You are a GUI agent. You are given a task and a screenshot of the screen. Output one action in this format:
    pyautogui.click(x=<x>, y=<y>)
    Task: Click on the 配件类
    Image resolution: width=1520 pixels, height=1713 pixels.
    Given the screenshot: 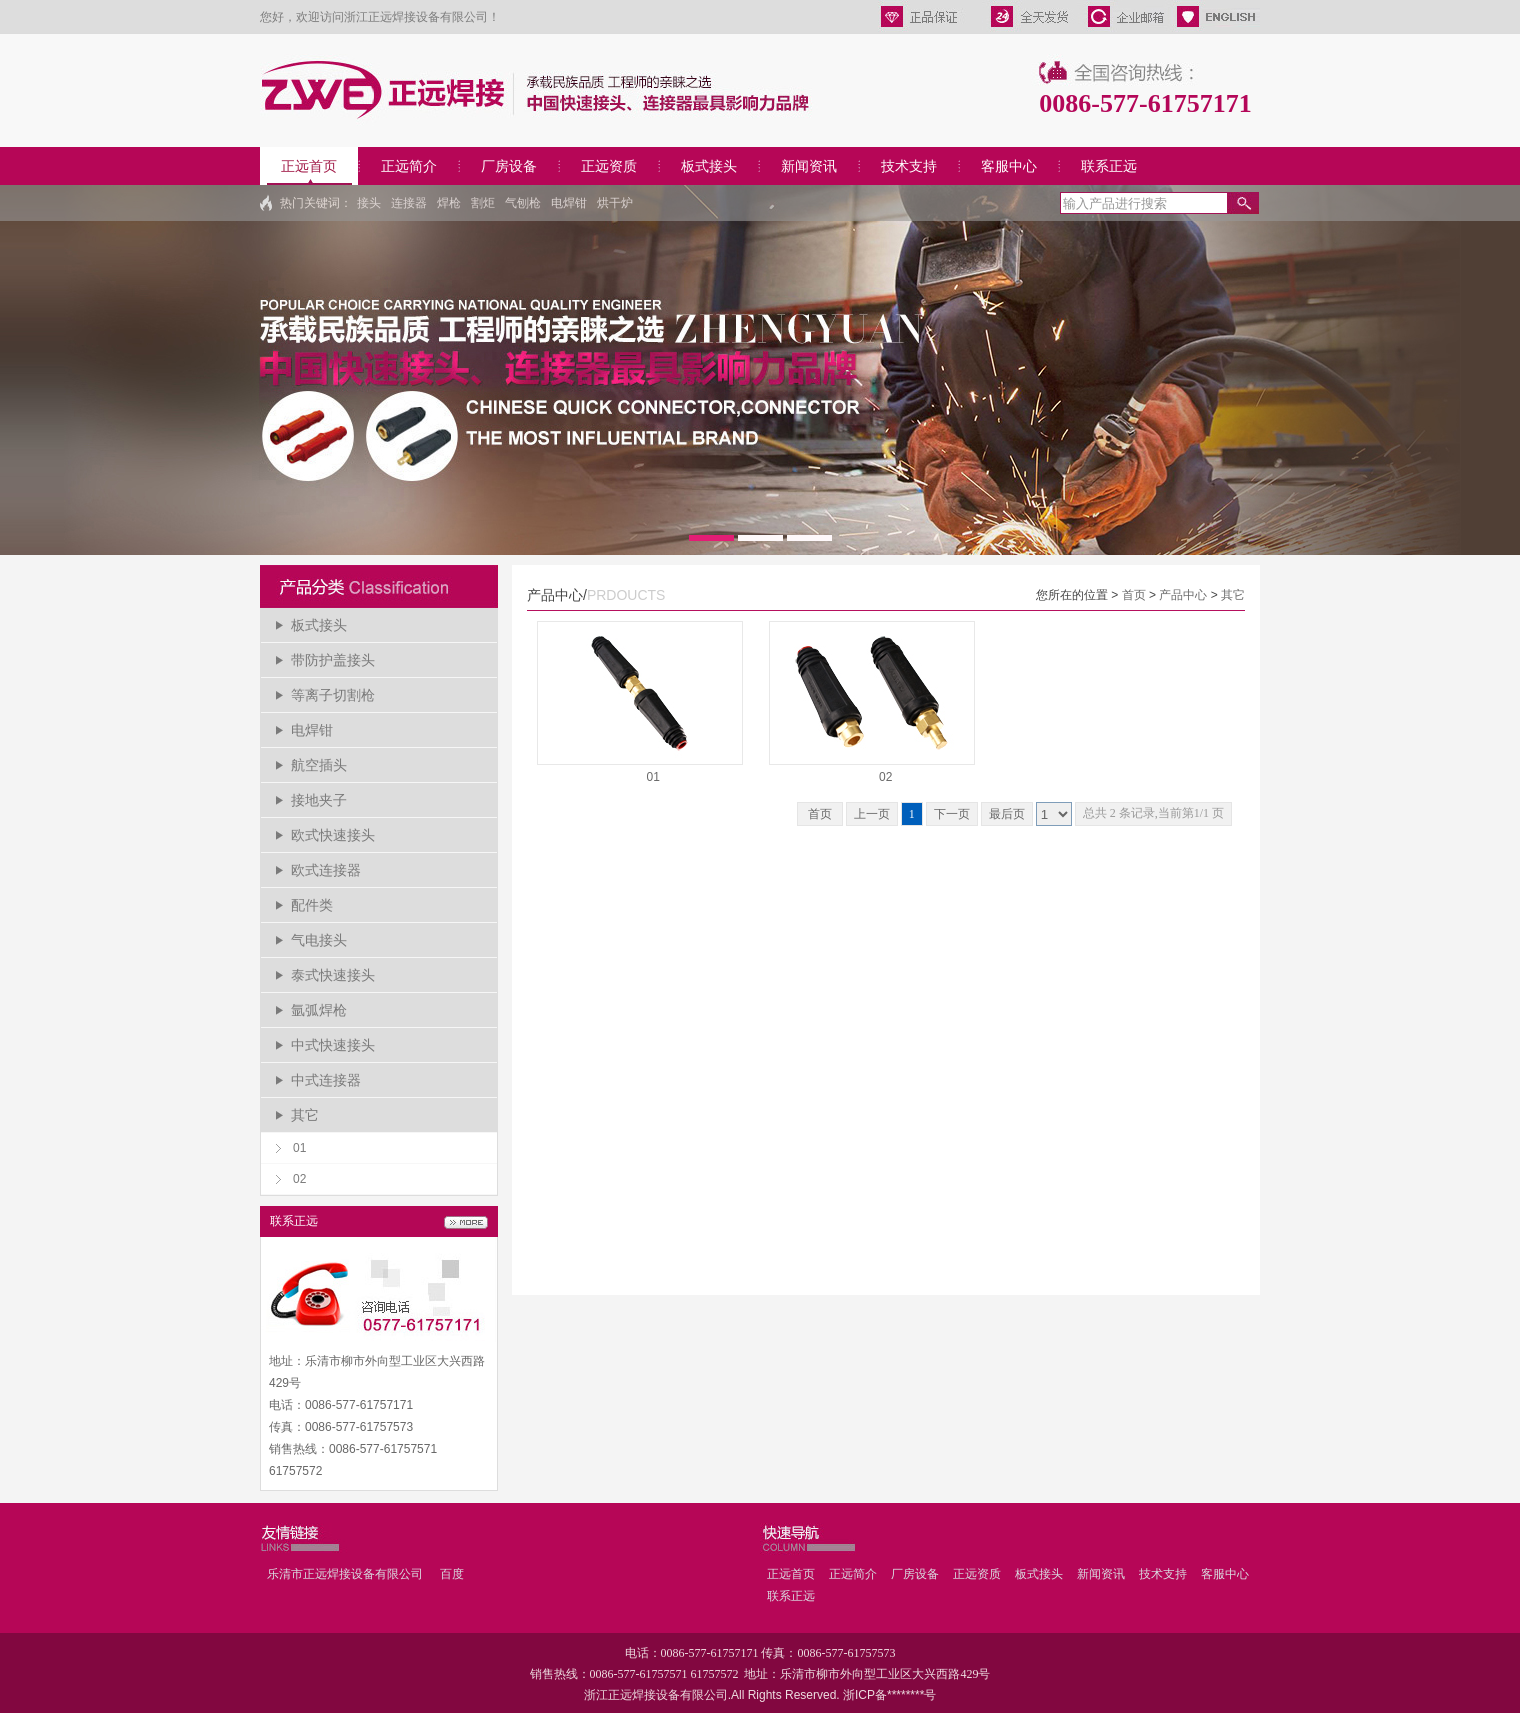 What is the action you would take?
    pyautogui.click(x=312, y=905)
    